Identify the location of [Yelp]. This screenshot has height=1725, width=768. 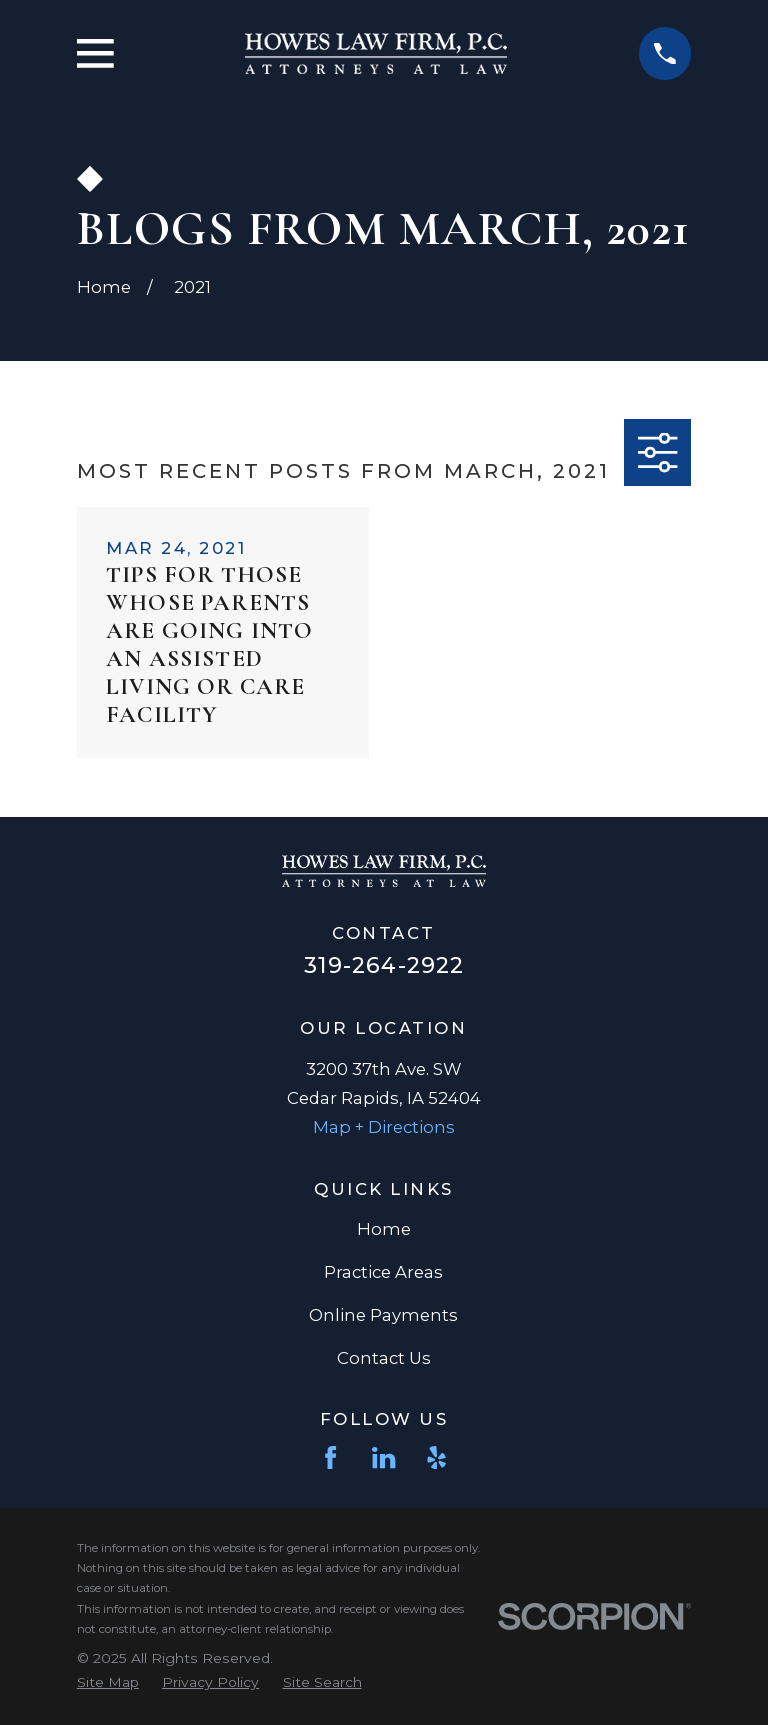
(436, 1457).